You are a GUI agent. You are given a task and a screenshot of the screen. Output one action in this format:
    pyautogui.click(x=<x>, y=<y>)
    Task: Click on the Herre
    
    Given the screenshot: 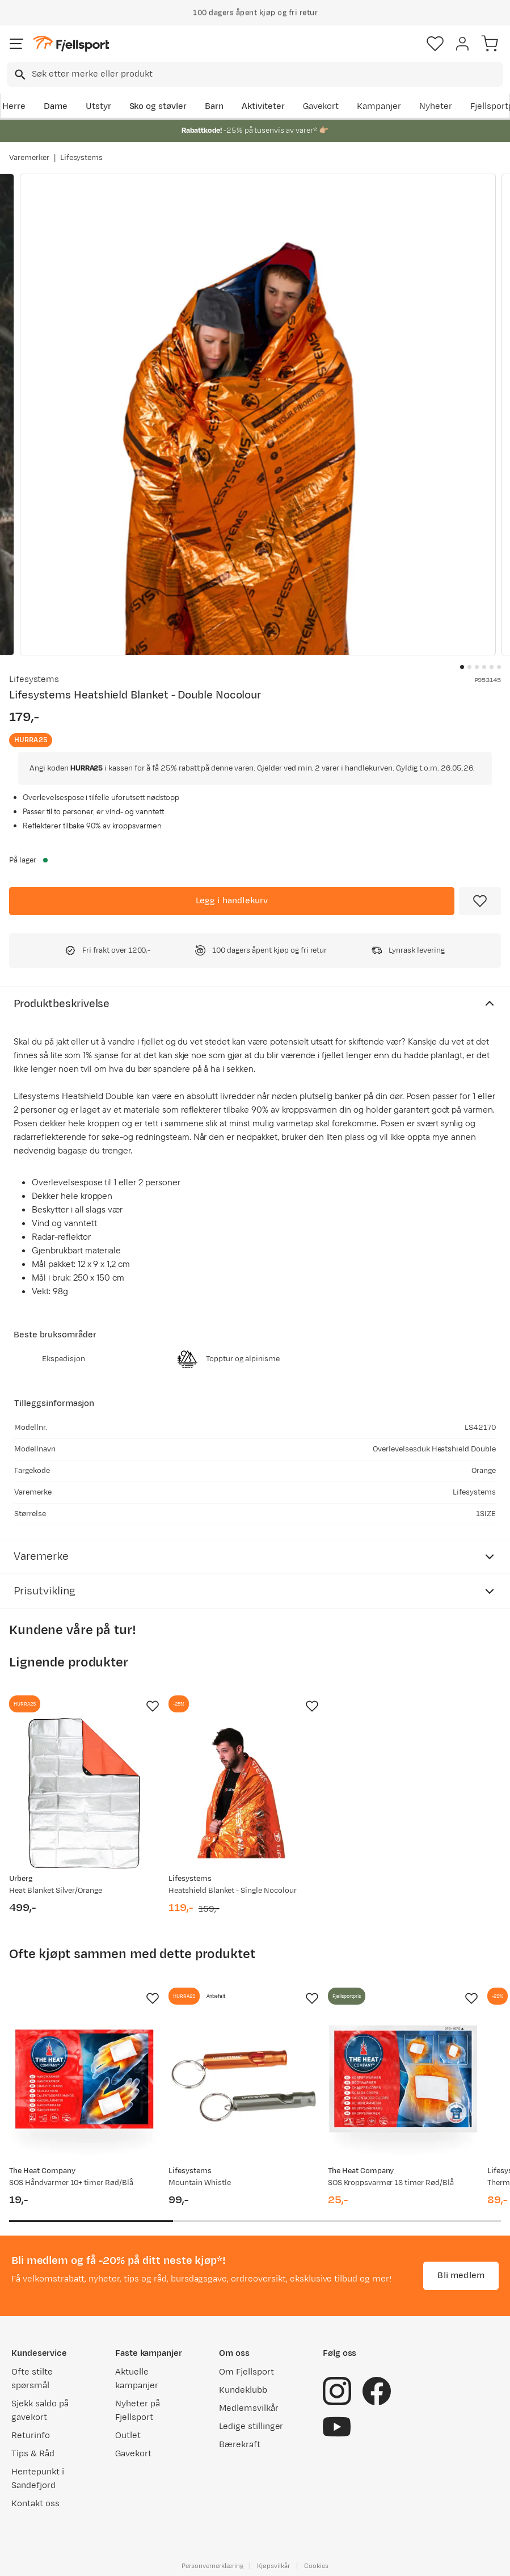 What is the action you would take?
    pyautogui.click(x=14, y=106)
    